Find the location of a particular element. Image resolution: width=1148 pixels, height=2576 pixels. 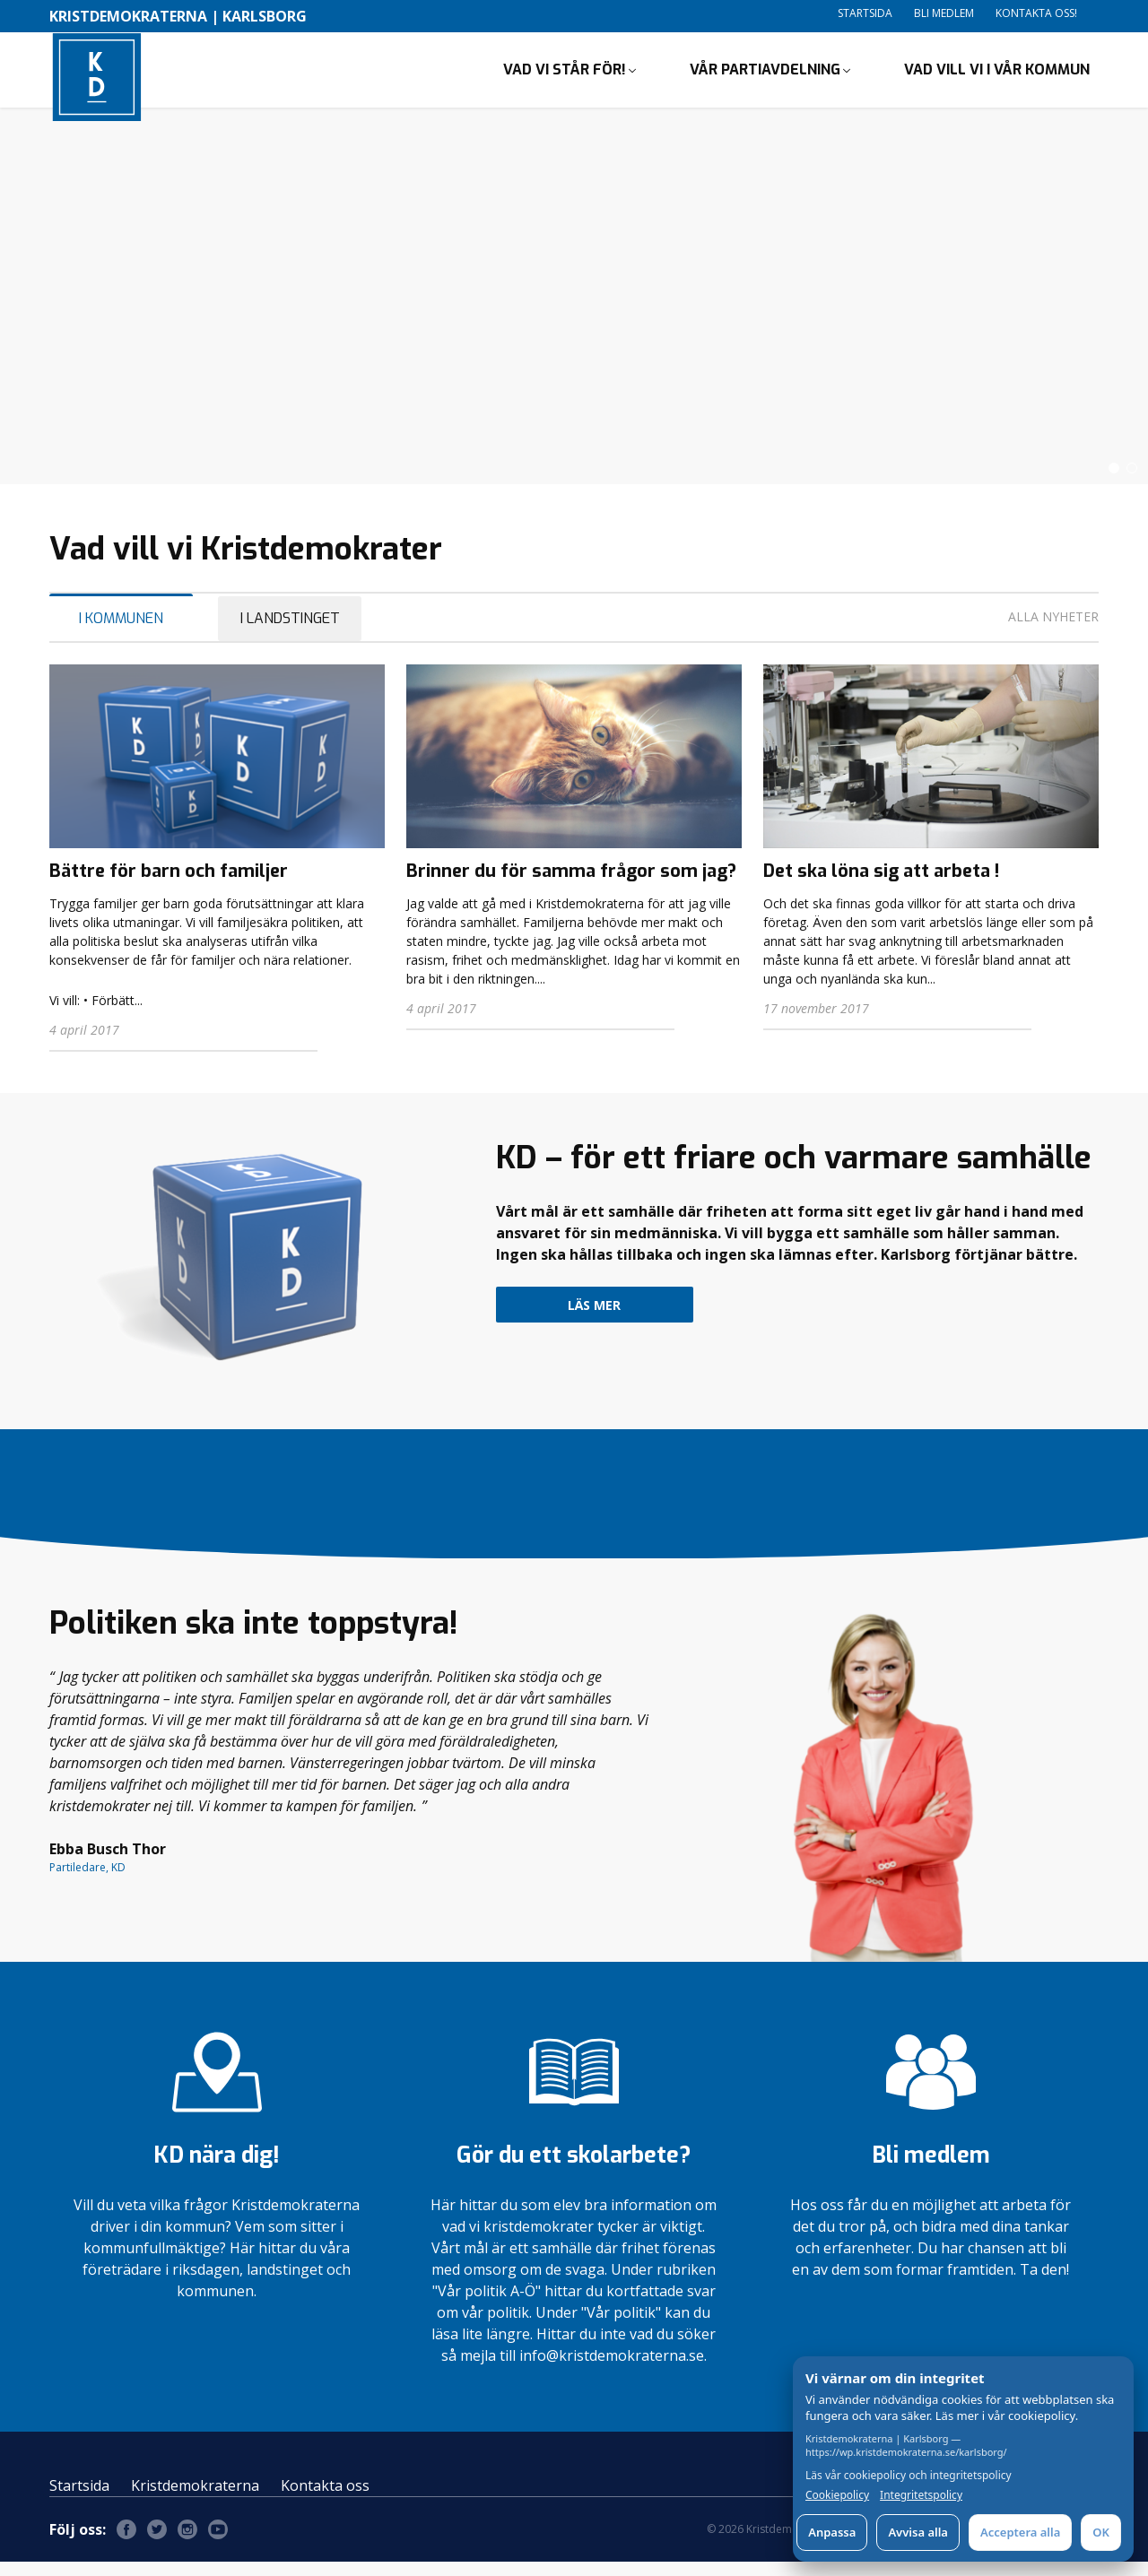

Anpassa is located at coordinates (832, 2532).